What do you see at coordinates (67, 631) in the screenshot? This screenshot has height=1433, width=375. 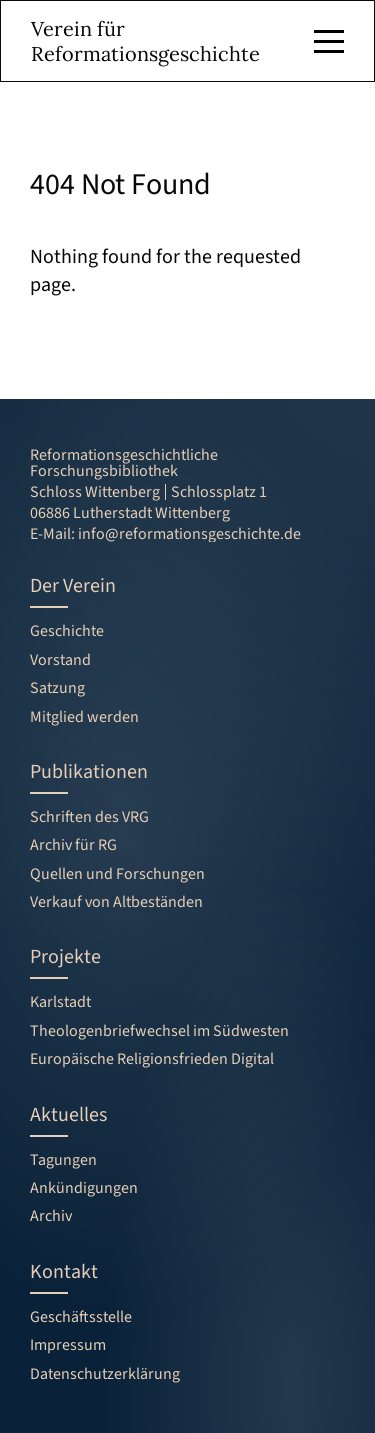 I see `Geschichte` at bounding box center [67, 631].